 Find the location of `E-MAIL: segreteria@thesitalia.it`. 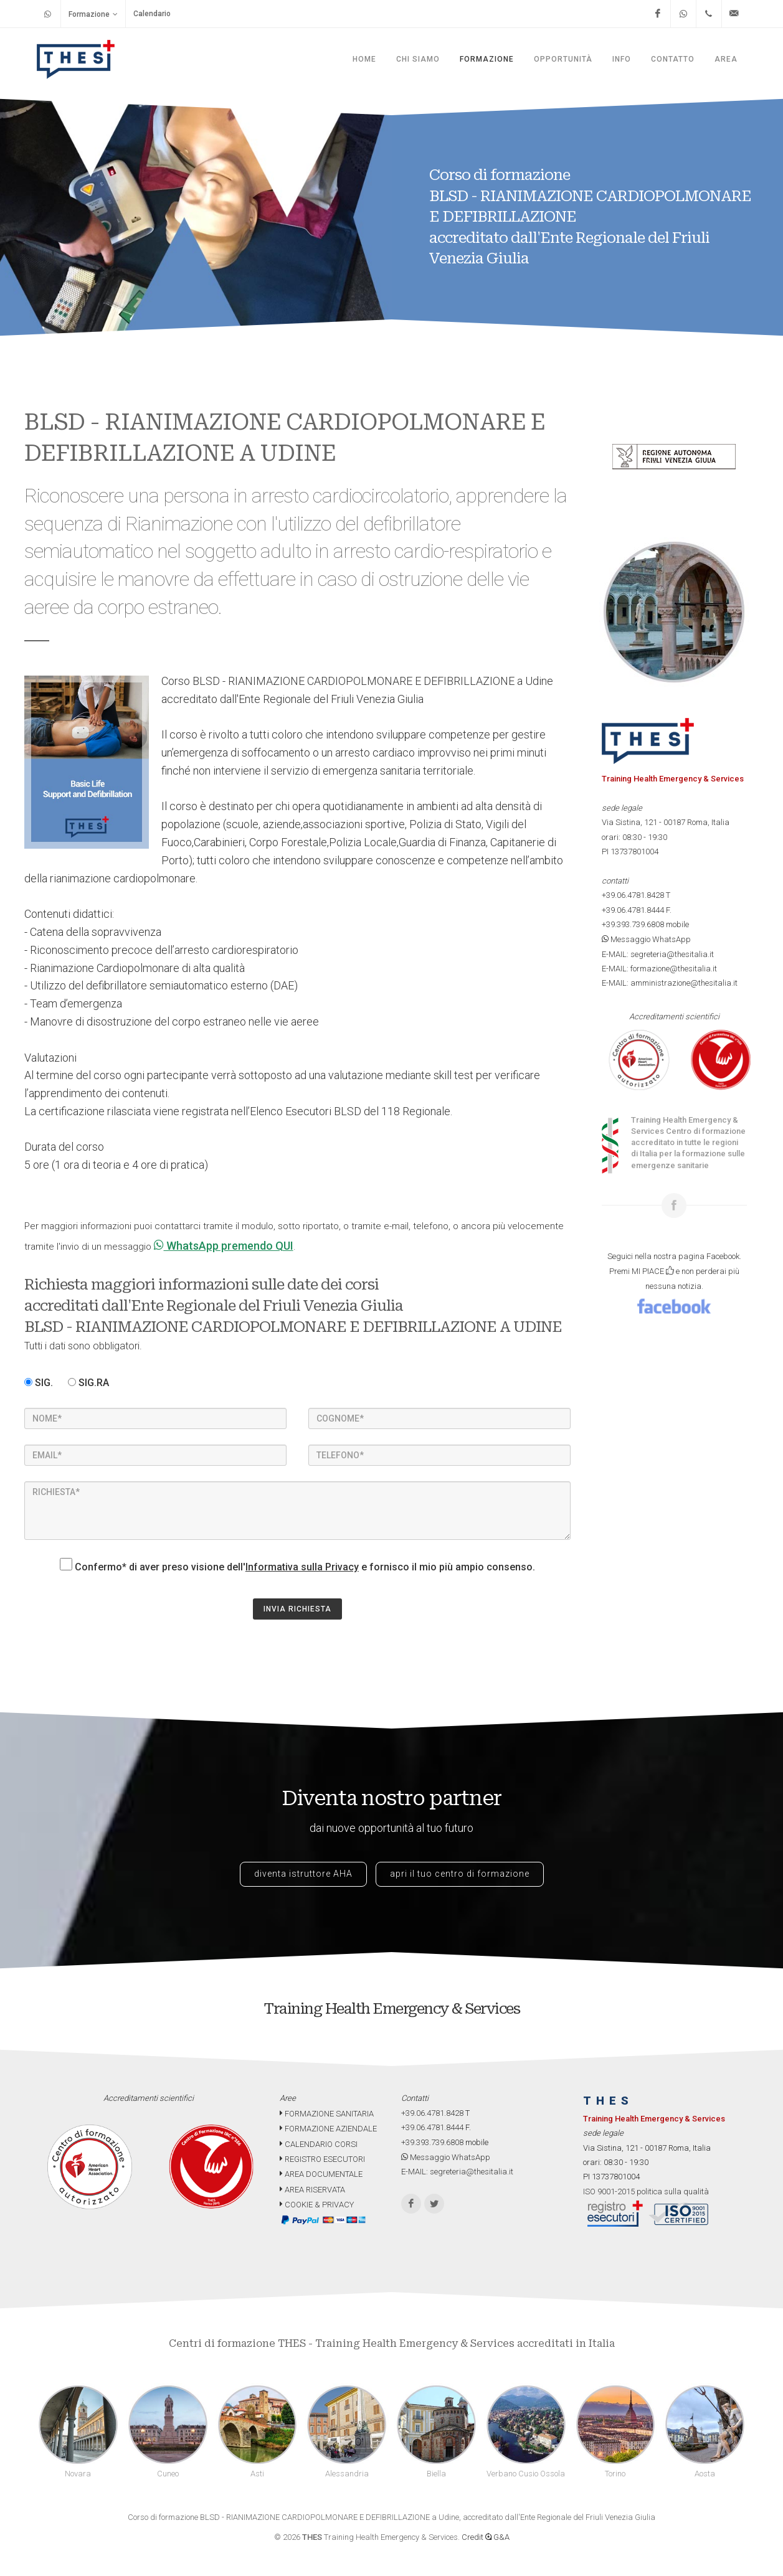

E-MAIL: segreteria@thesitalia.it is located at coordinates (658, 954).